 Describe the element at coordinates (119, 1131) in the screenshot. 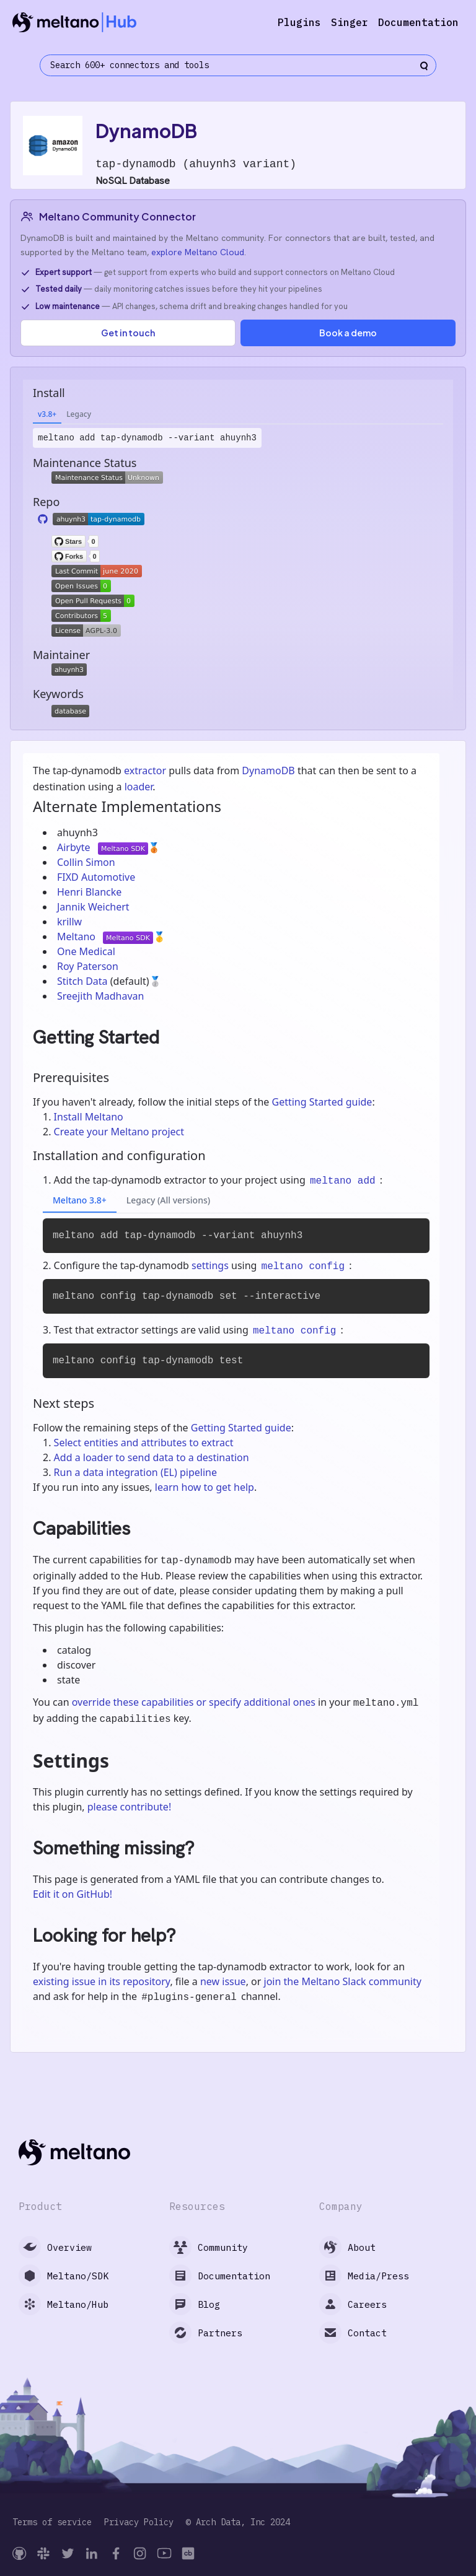

I see `Create your Meltano project` at that location.